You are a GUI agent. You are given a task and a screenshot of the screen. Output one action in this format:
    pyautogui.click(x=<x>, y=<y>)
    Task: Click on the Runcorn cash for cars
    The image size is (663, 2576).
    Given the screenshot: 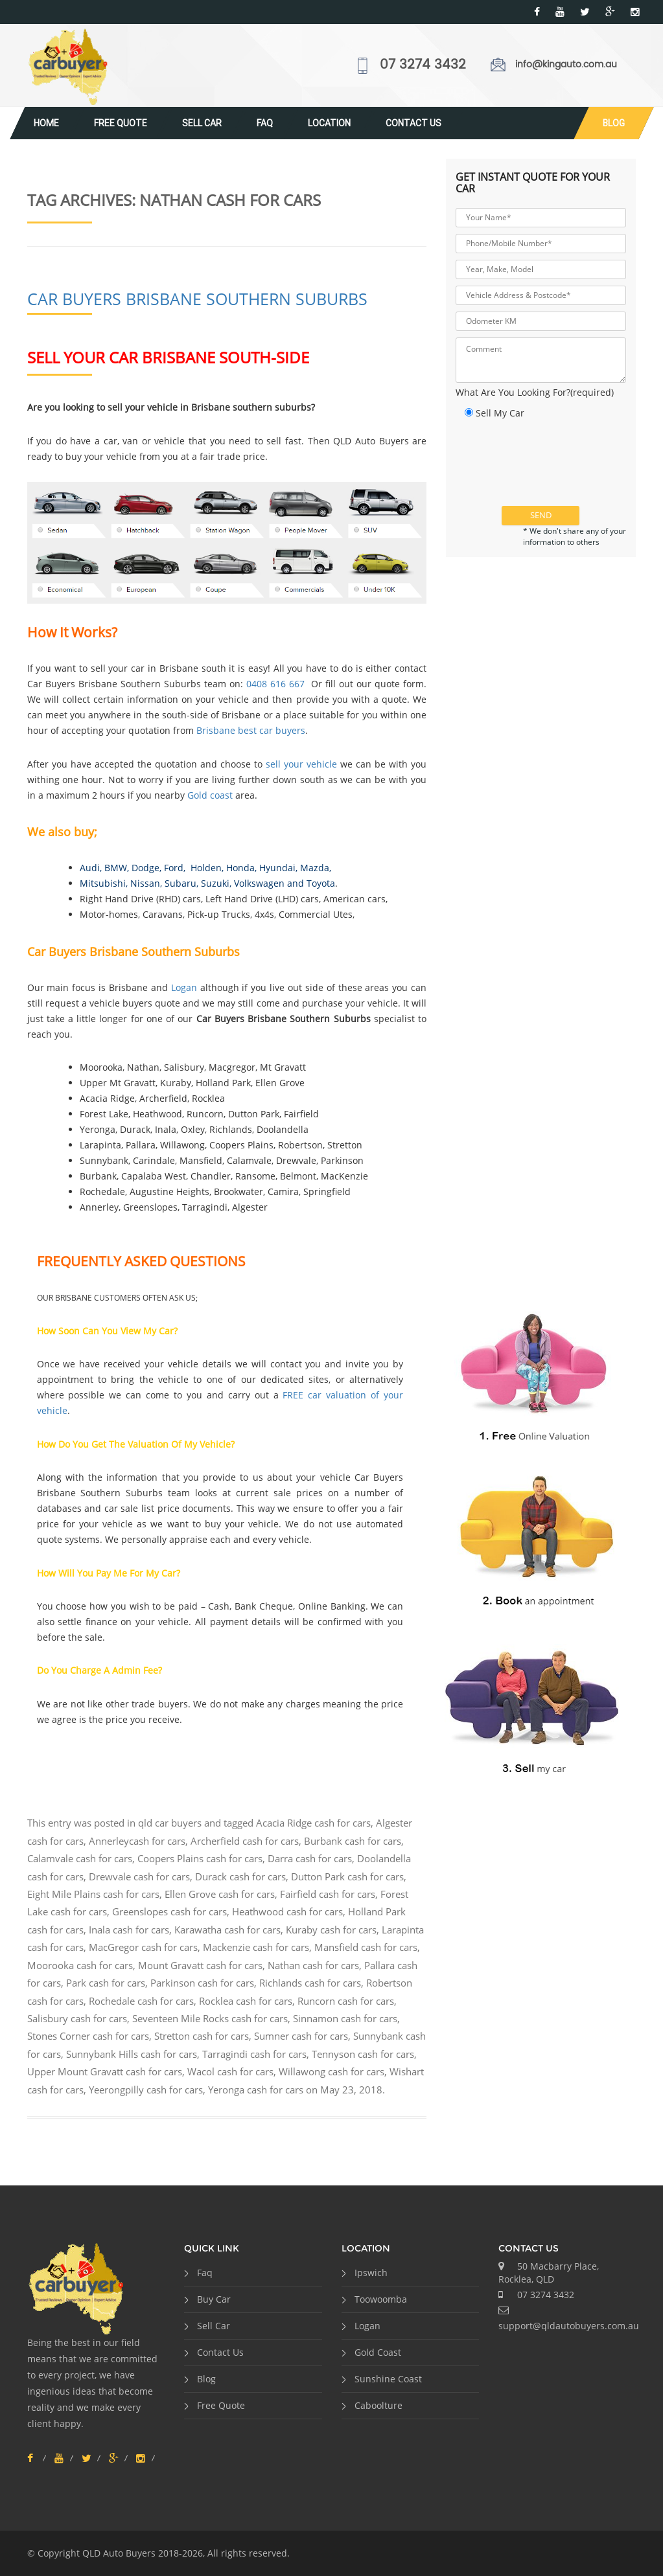 What is the action you would take?
    pyautogui.click(x=345, y=2000)
    